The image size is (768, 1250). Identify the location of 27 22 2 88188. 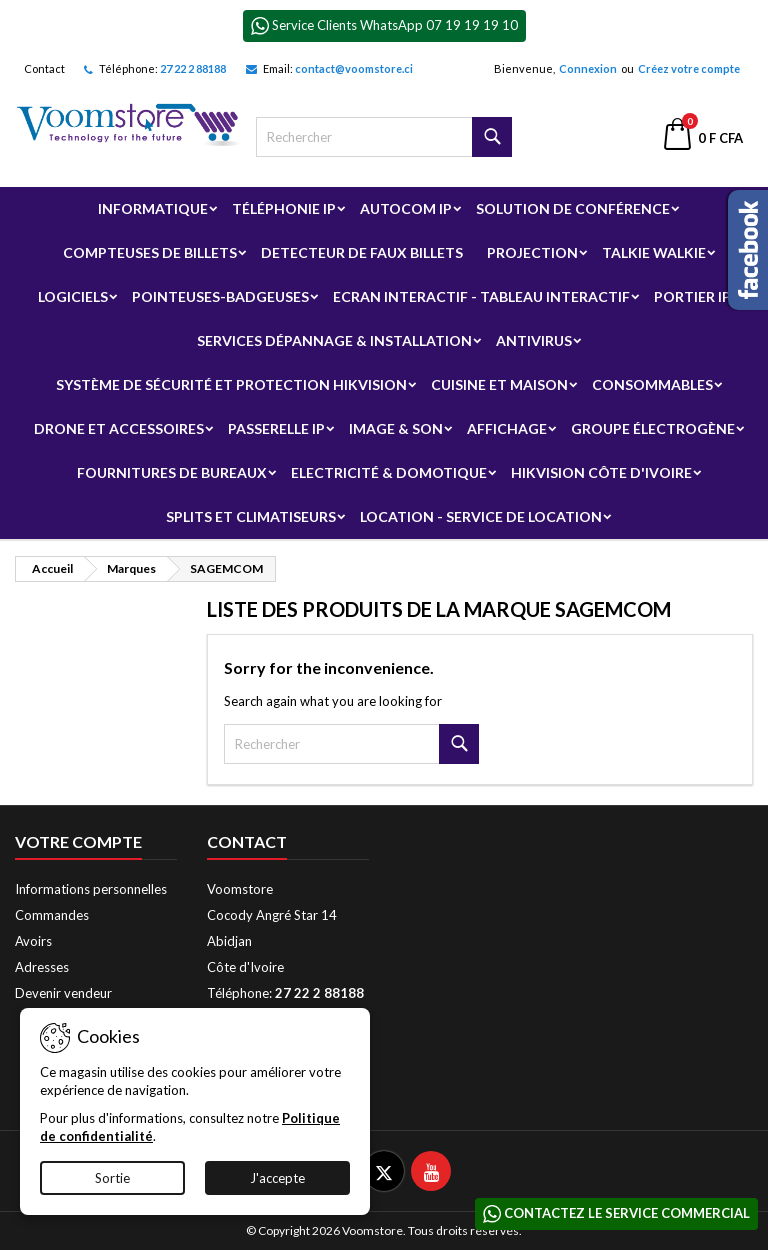
(193, 68).